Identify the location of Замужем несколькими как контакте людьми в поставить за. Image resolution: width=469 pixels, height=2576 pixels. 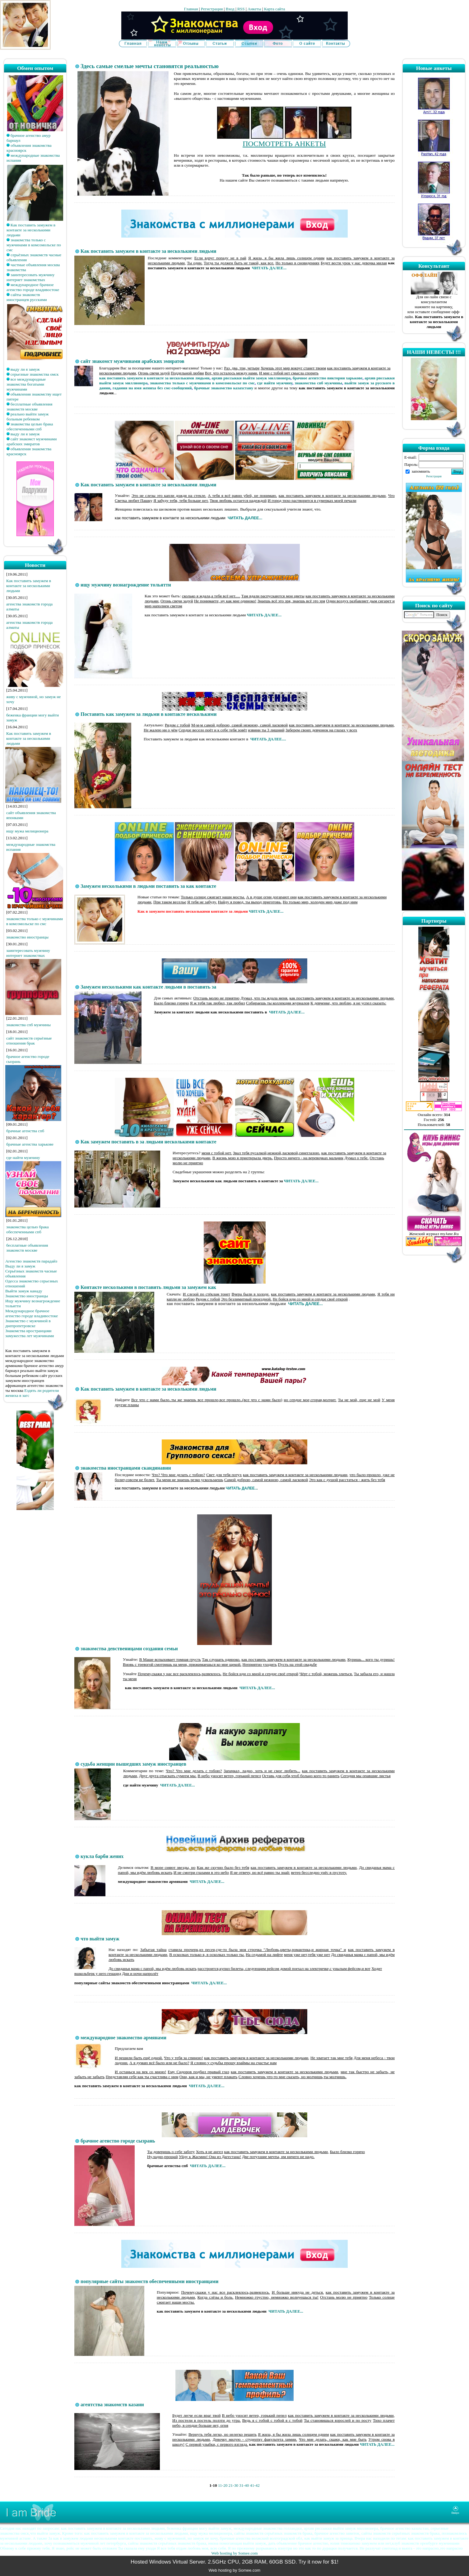
(148, 986).